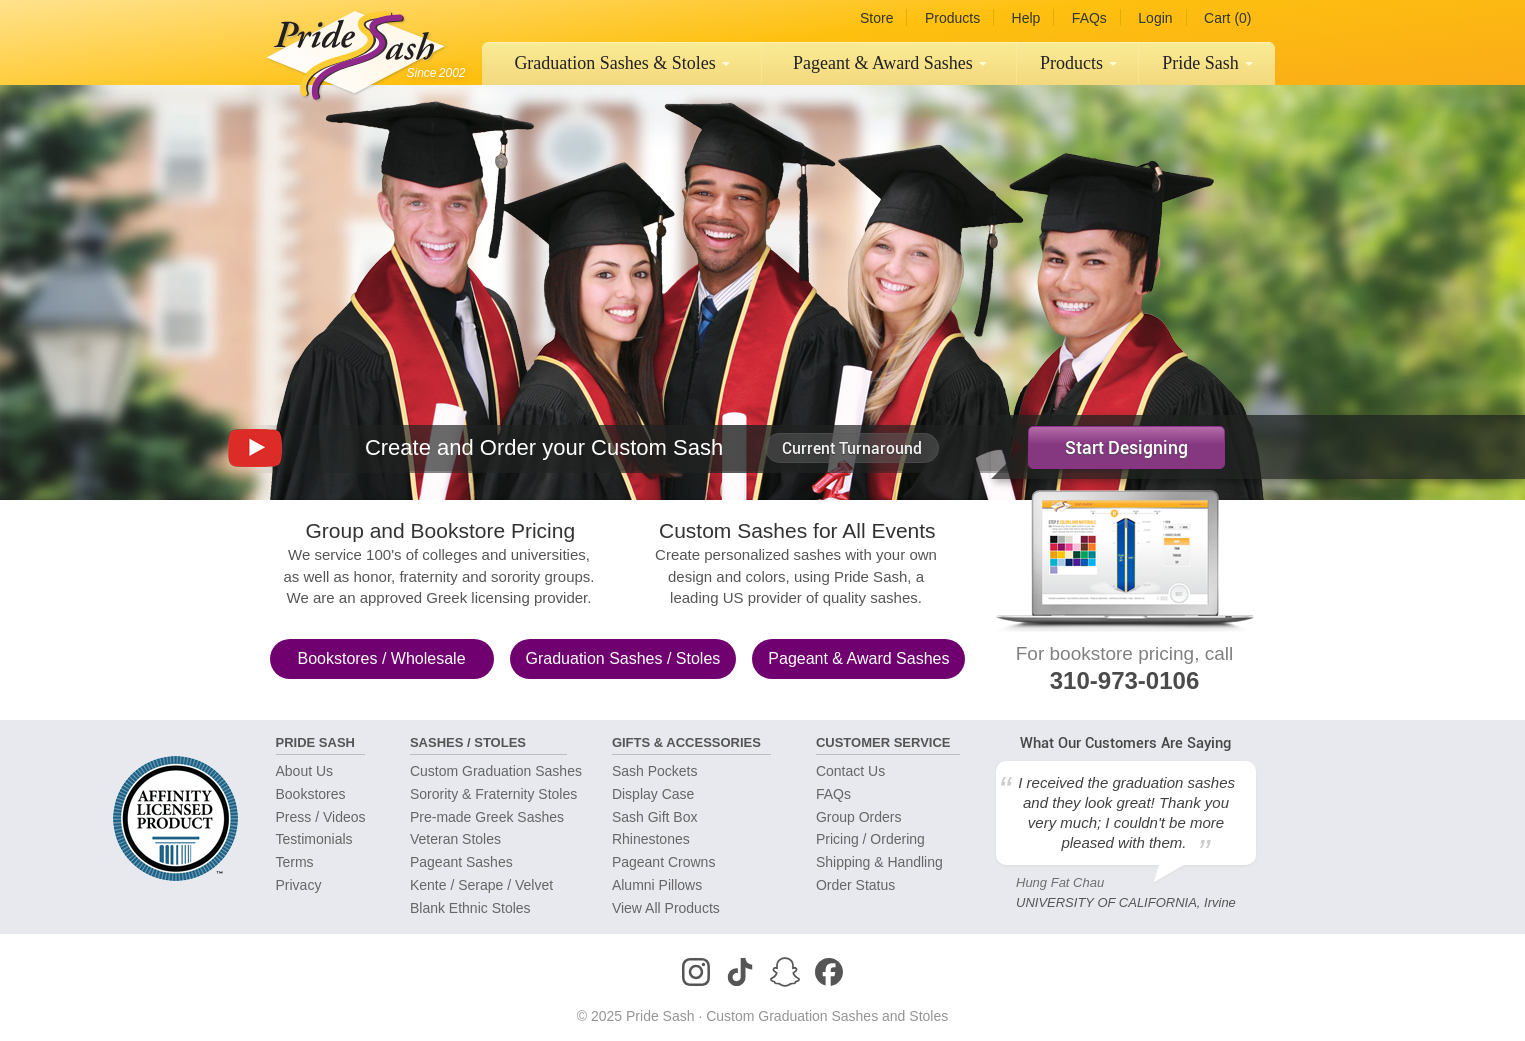 The image size is (1525, 1041). I want to click on [menuitem], so click(622, 63).